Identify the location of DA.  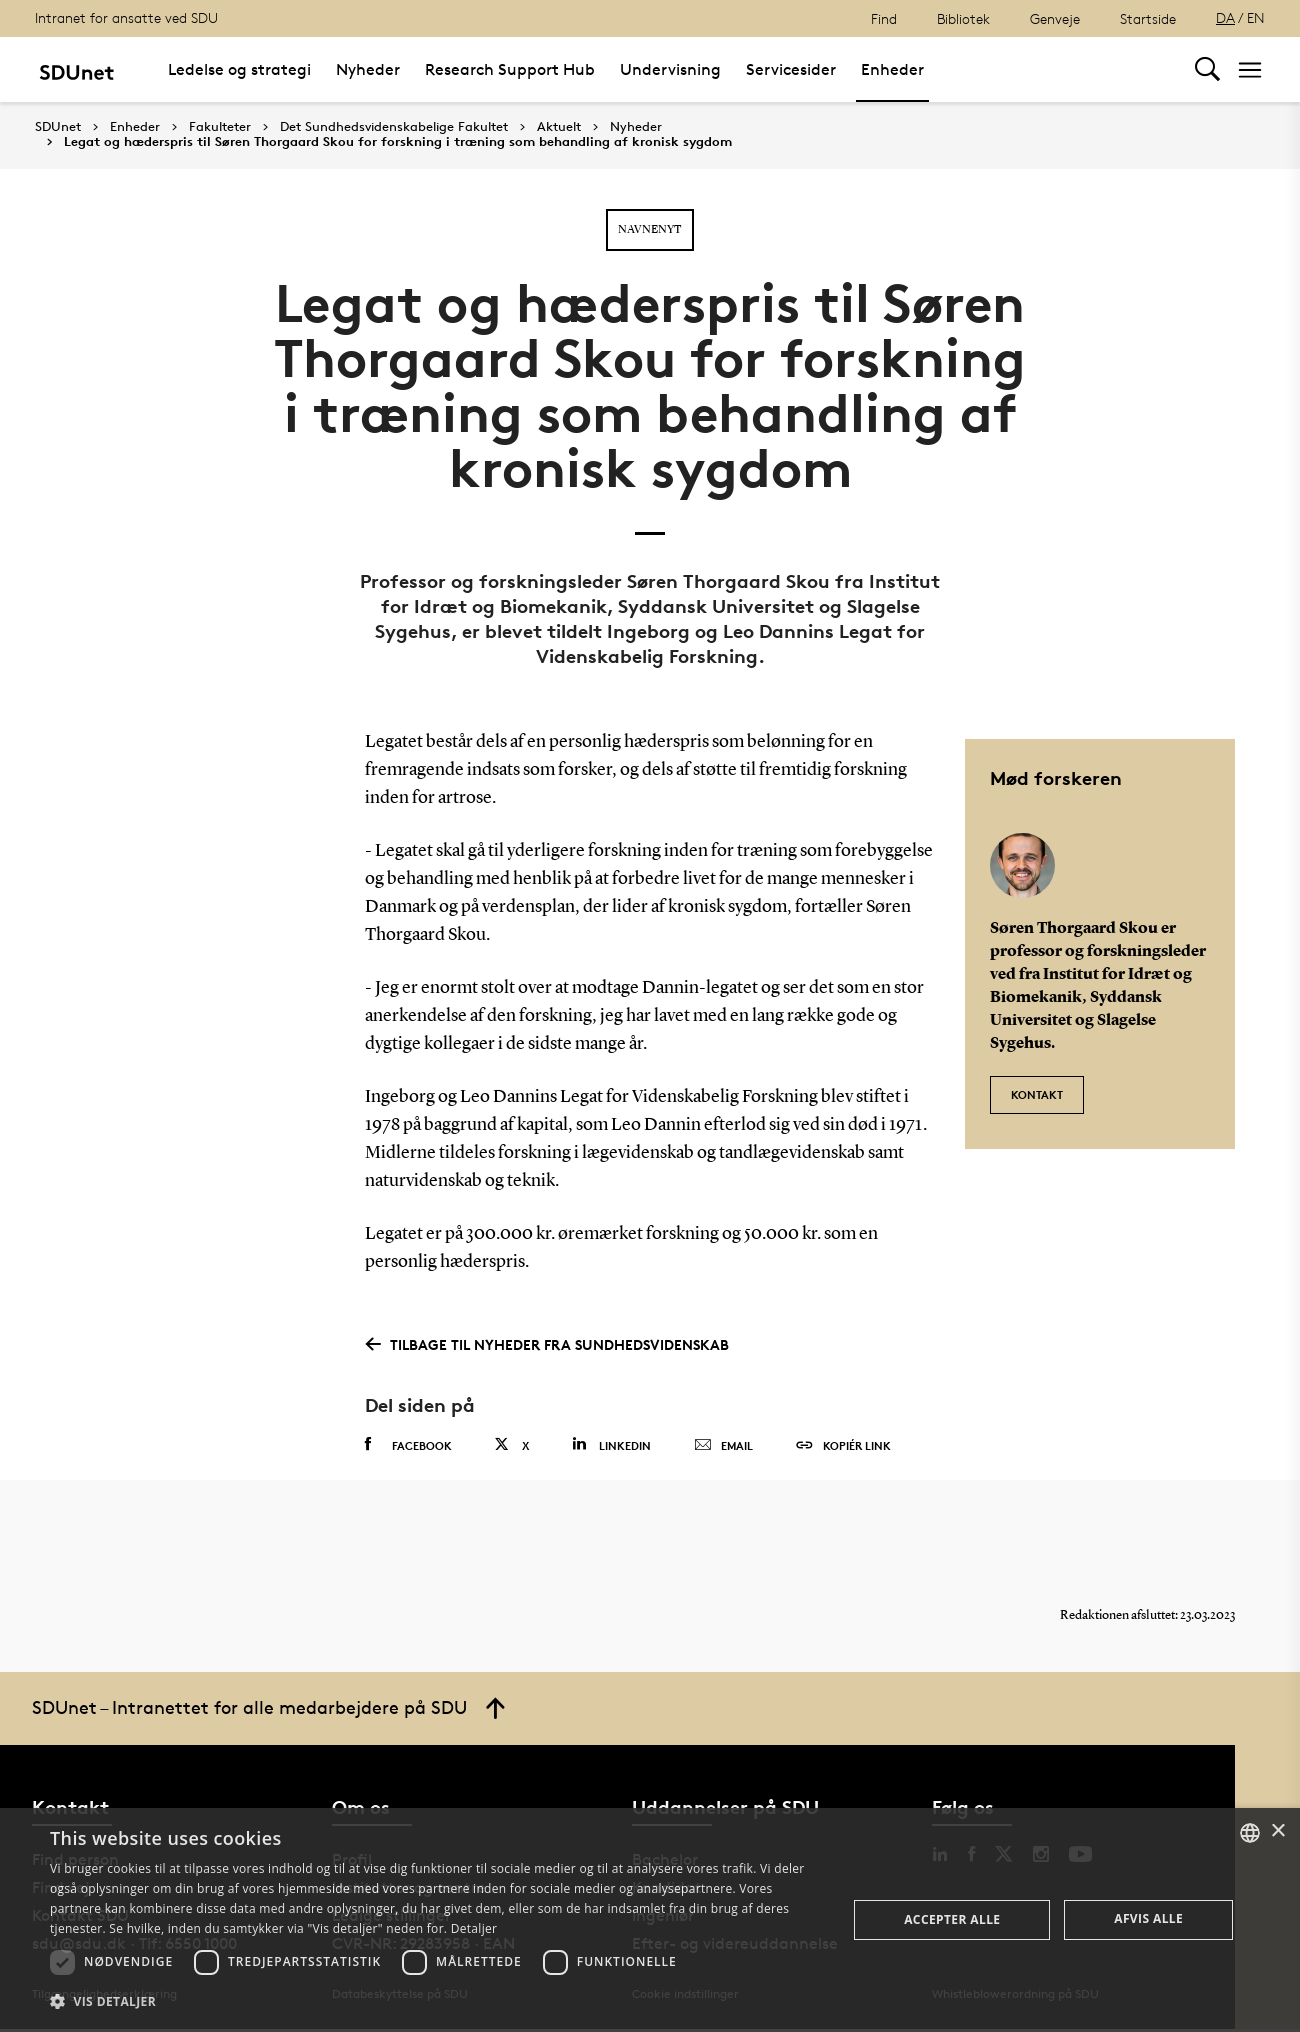
(1225, 17).